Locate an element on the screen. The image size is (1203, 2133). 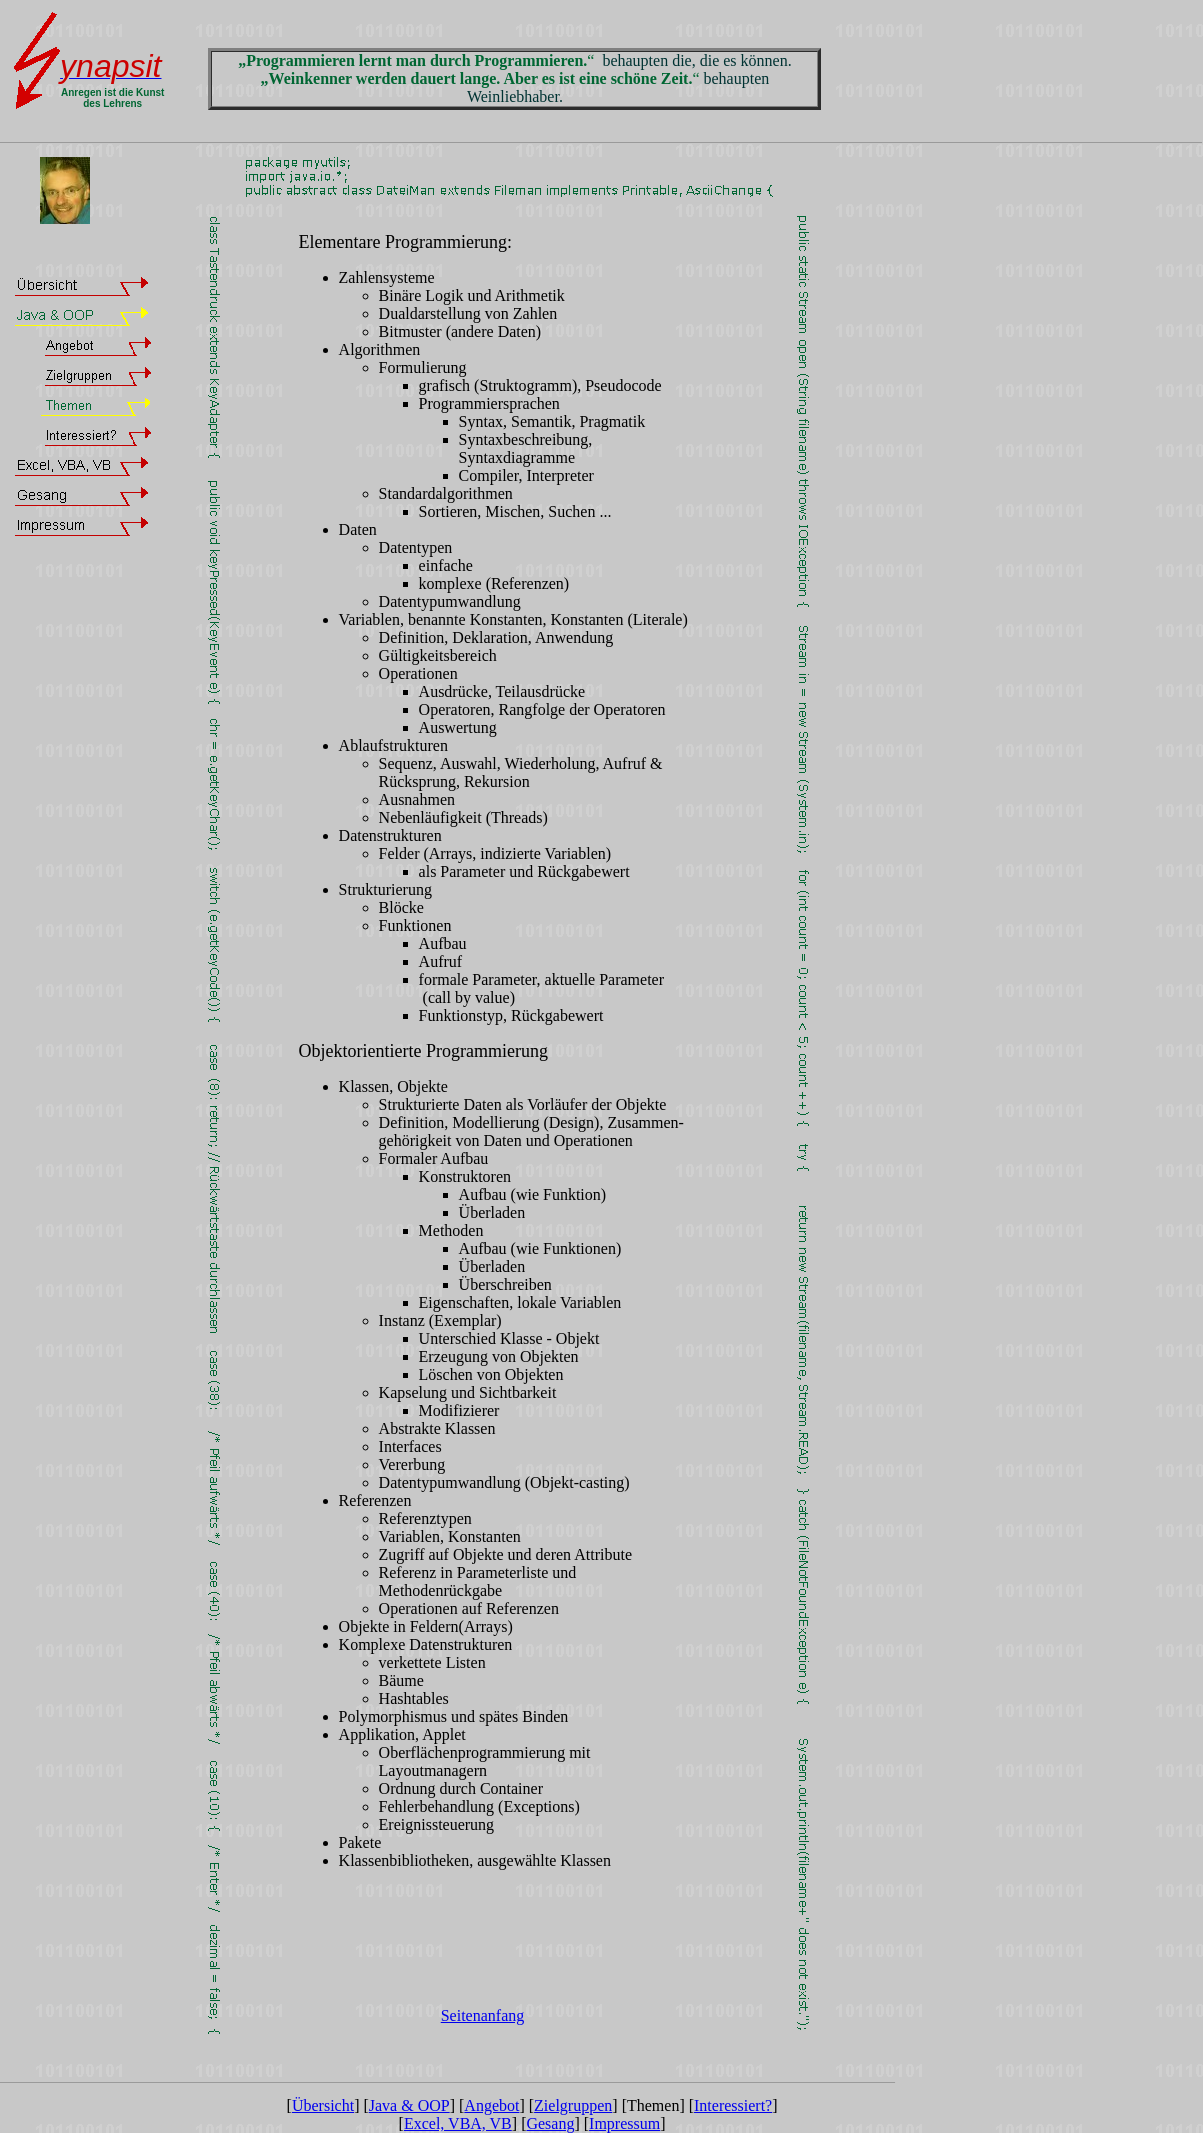
Excel, VBA, VB is located at coordinates (458, 2123).